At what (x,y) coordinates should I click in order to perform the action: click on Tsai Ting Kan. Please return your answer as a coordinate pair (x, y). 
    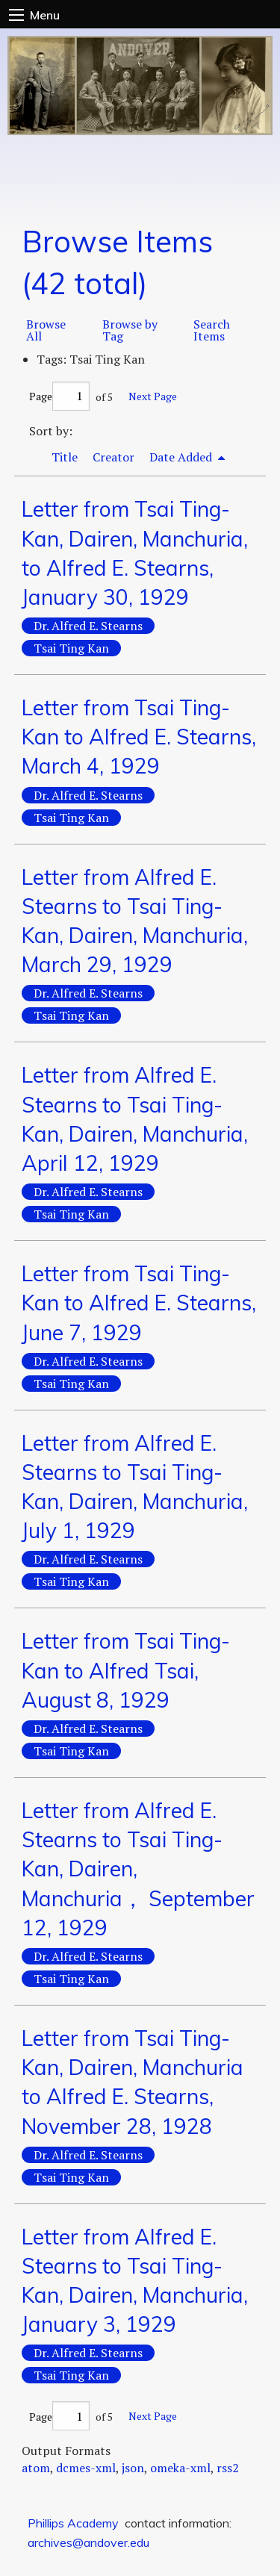
    Looking at the image, I should click on (71, 648).